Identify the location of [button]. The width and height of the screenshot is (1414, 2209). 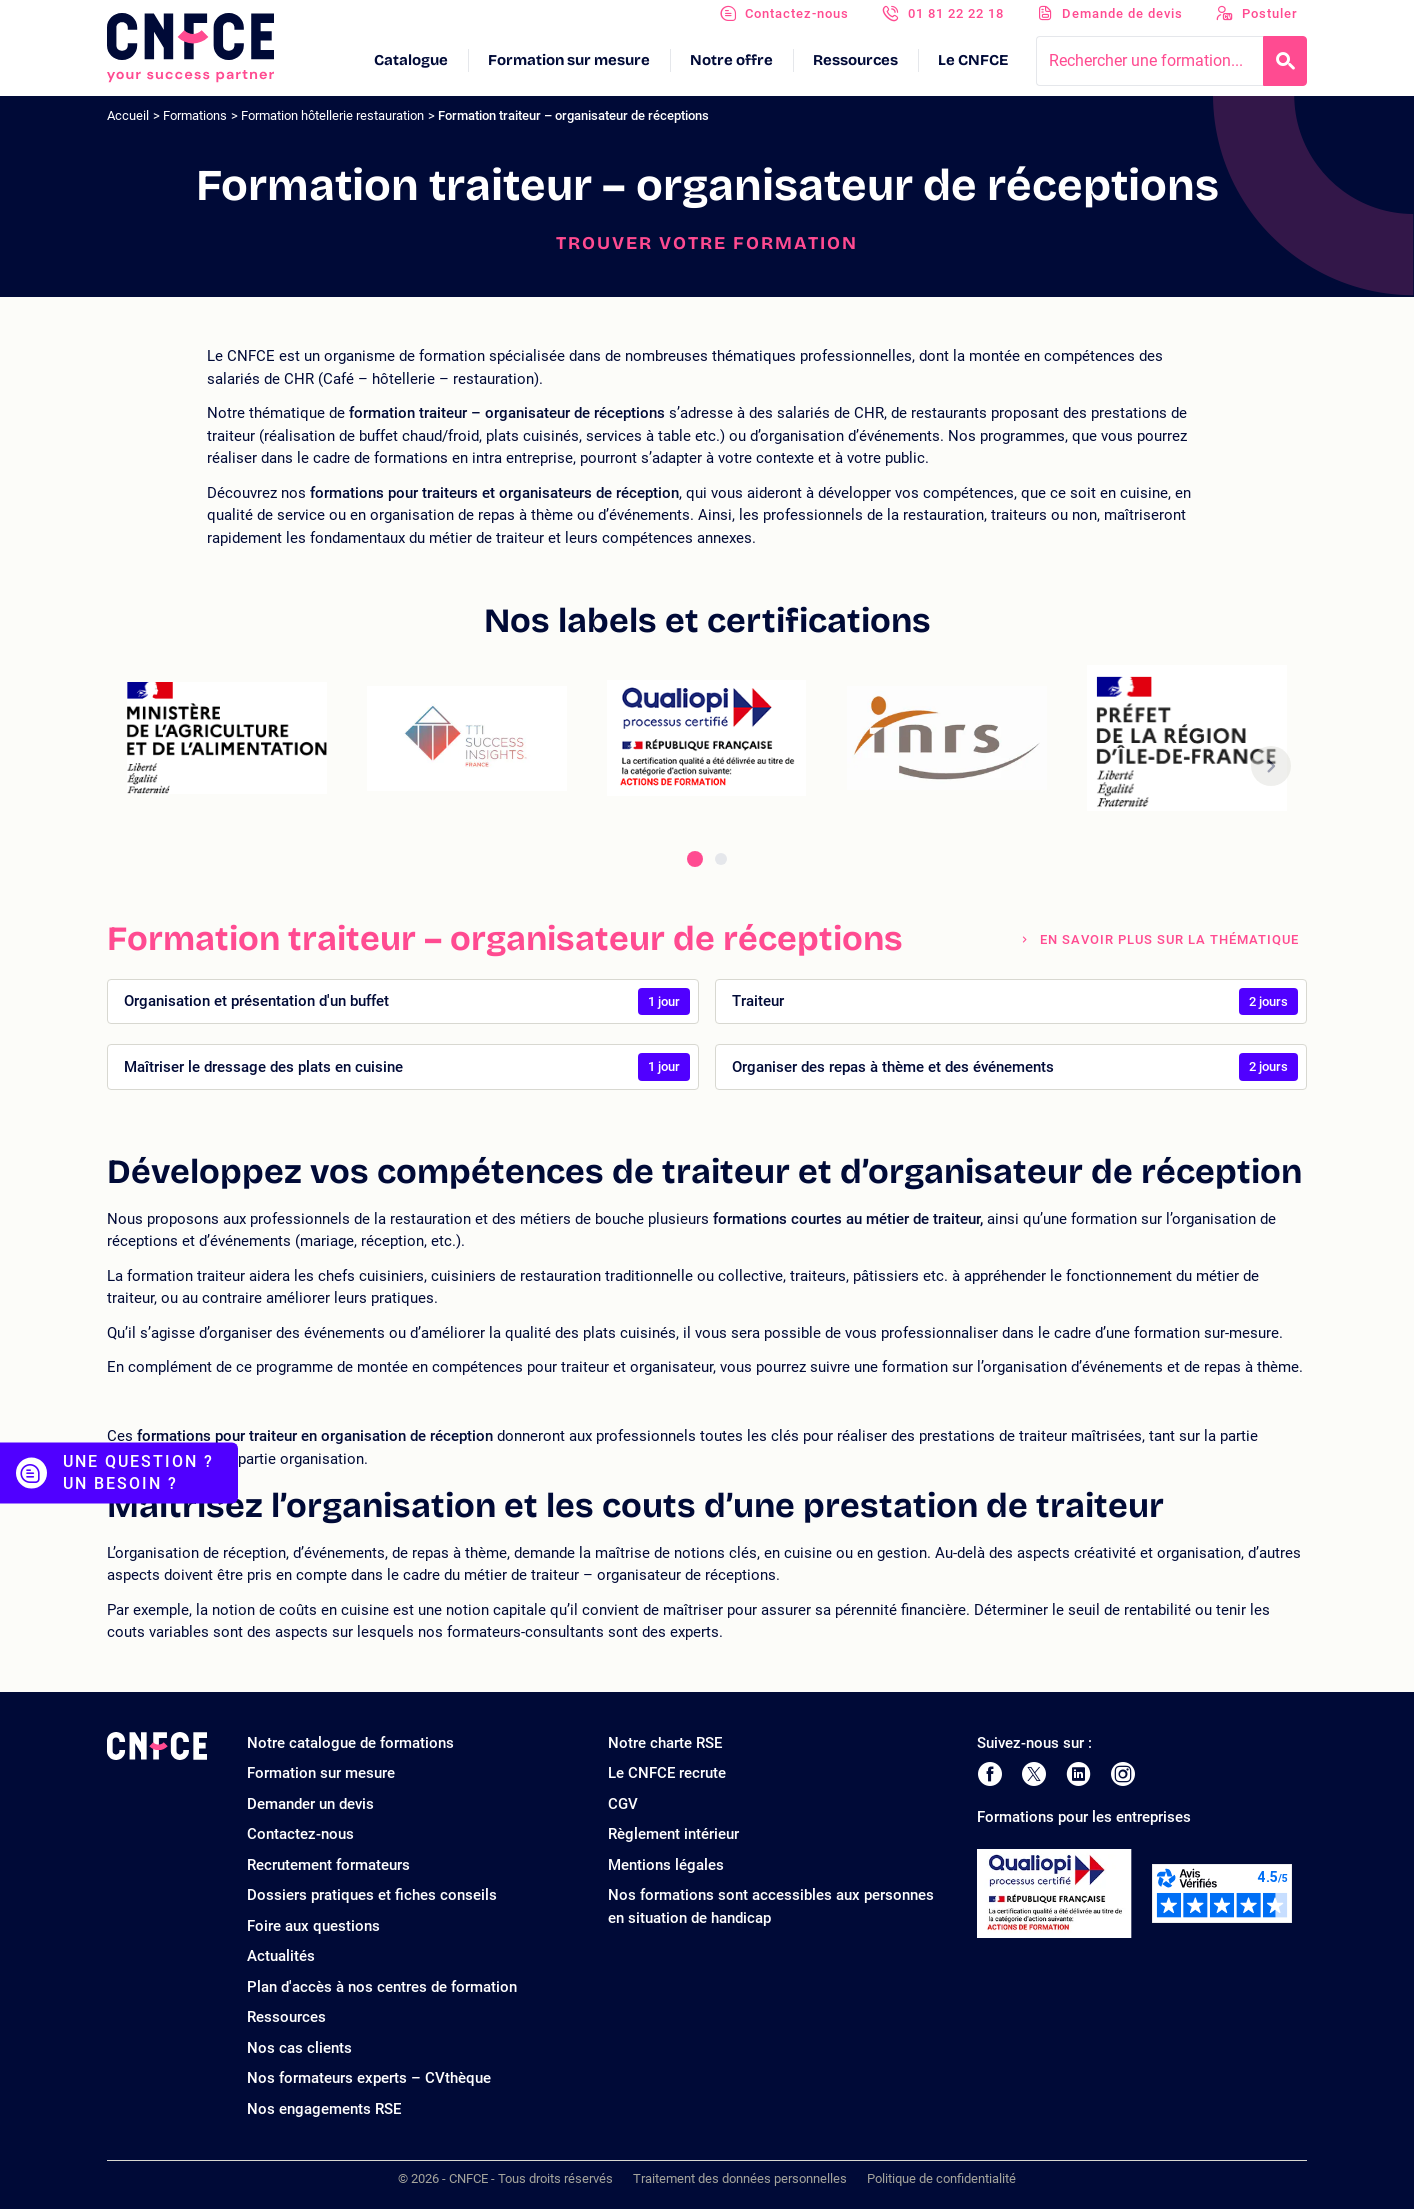
(1271, 766).